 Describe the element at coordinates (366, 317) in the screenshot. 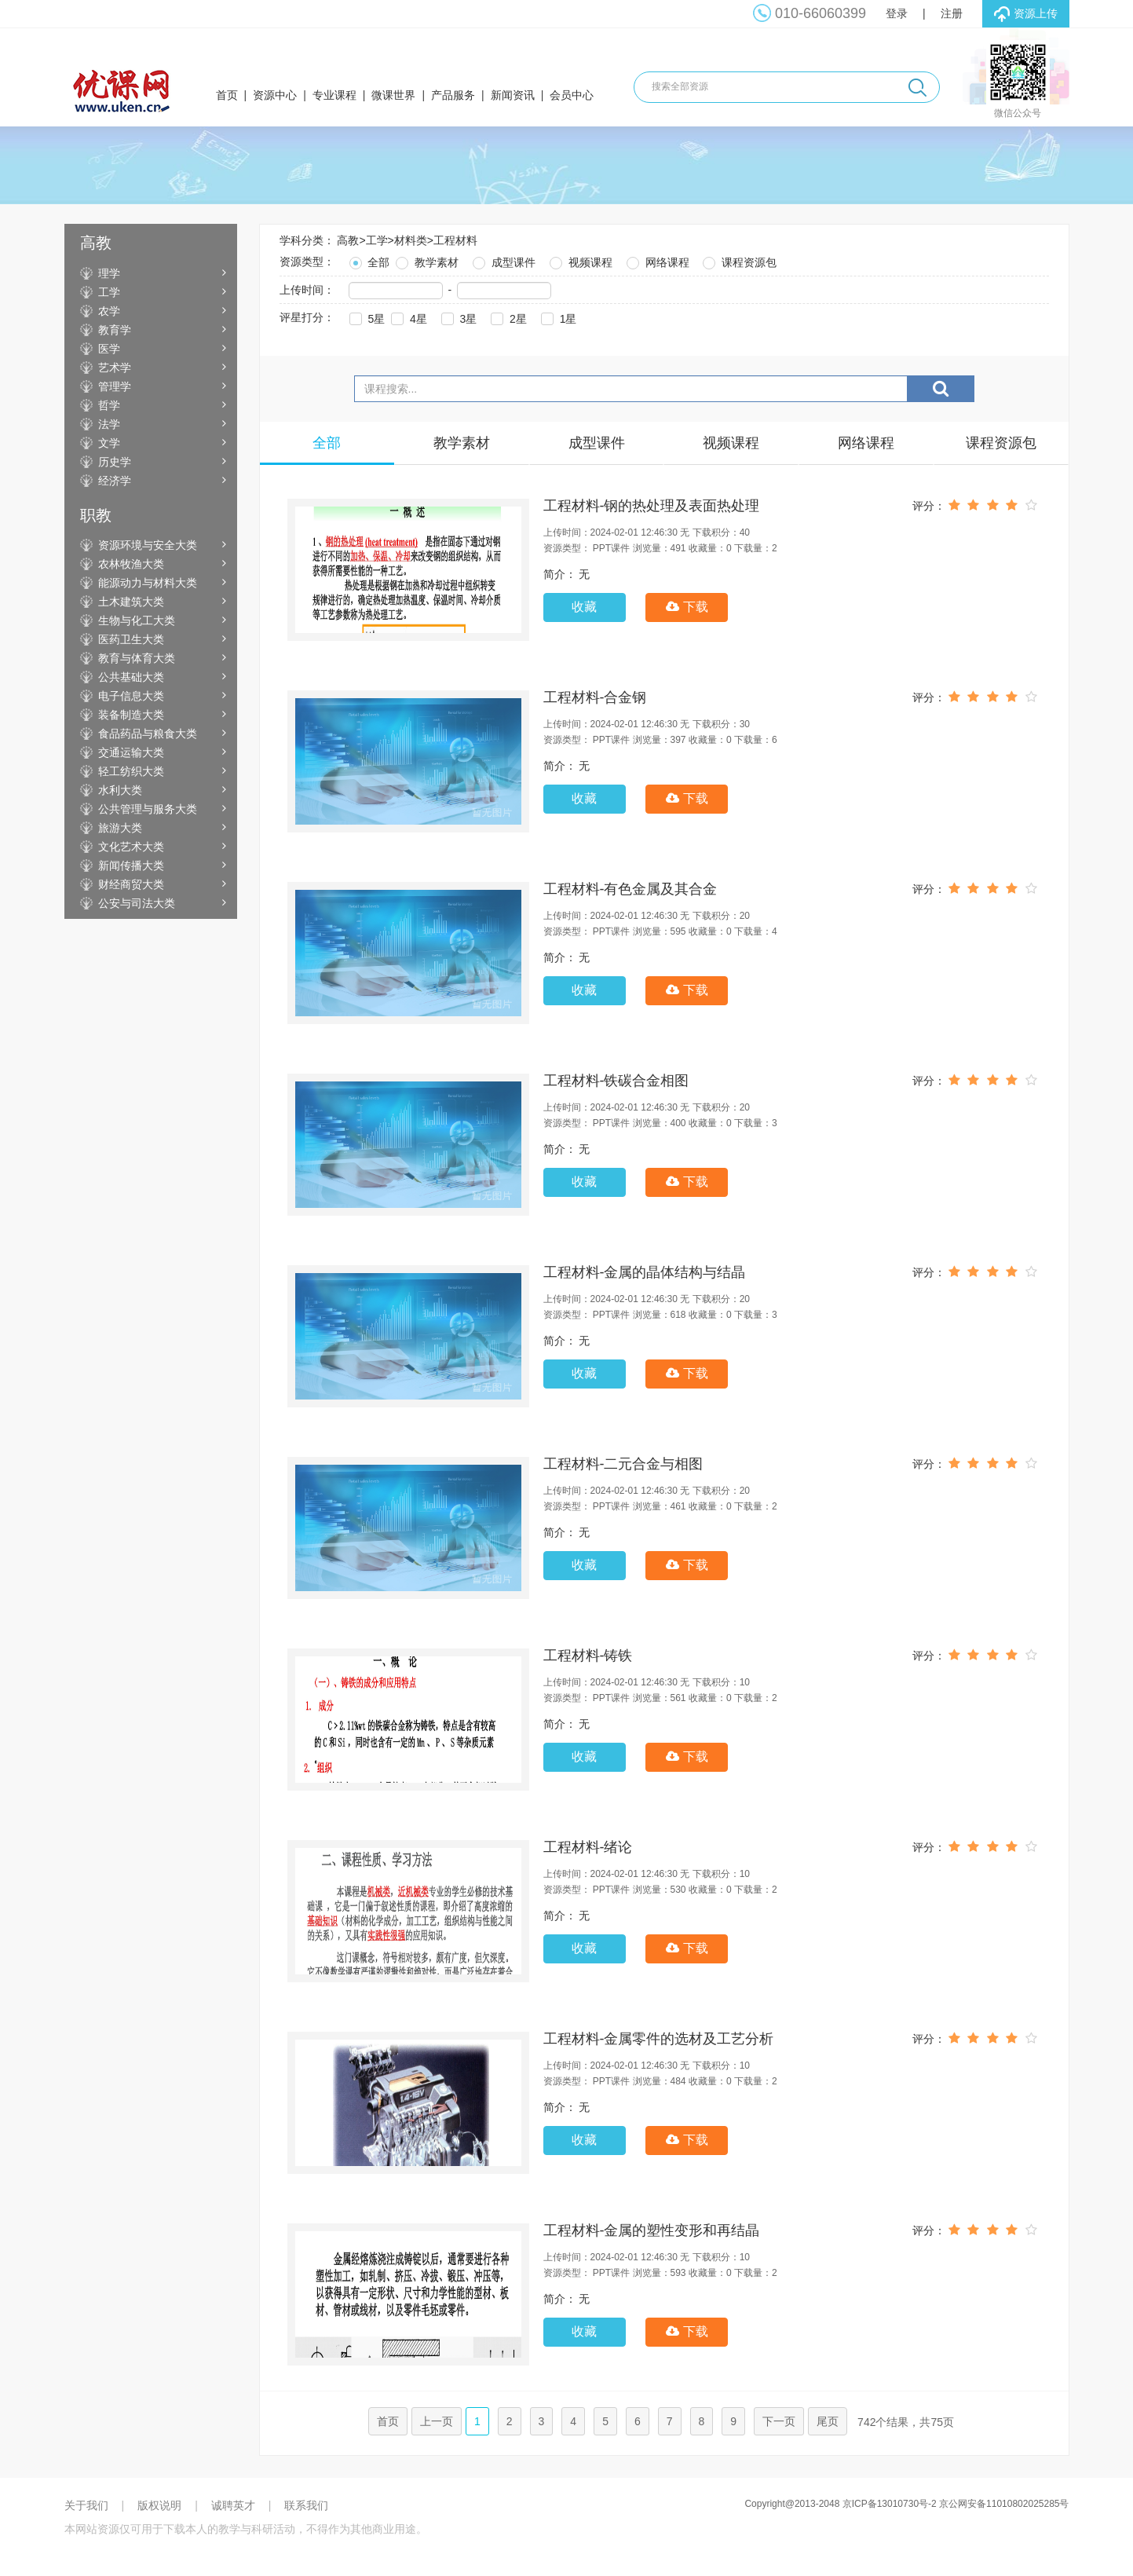

I see `5星` at that location.